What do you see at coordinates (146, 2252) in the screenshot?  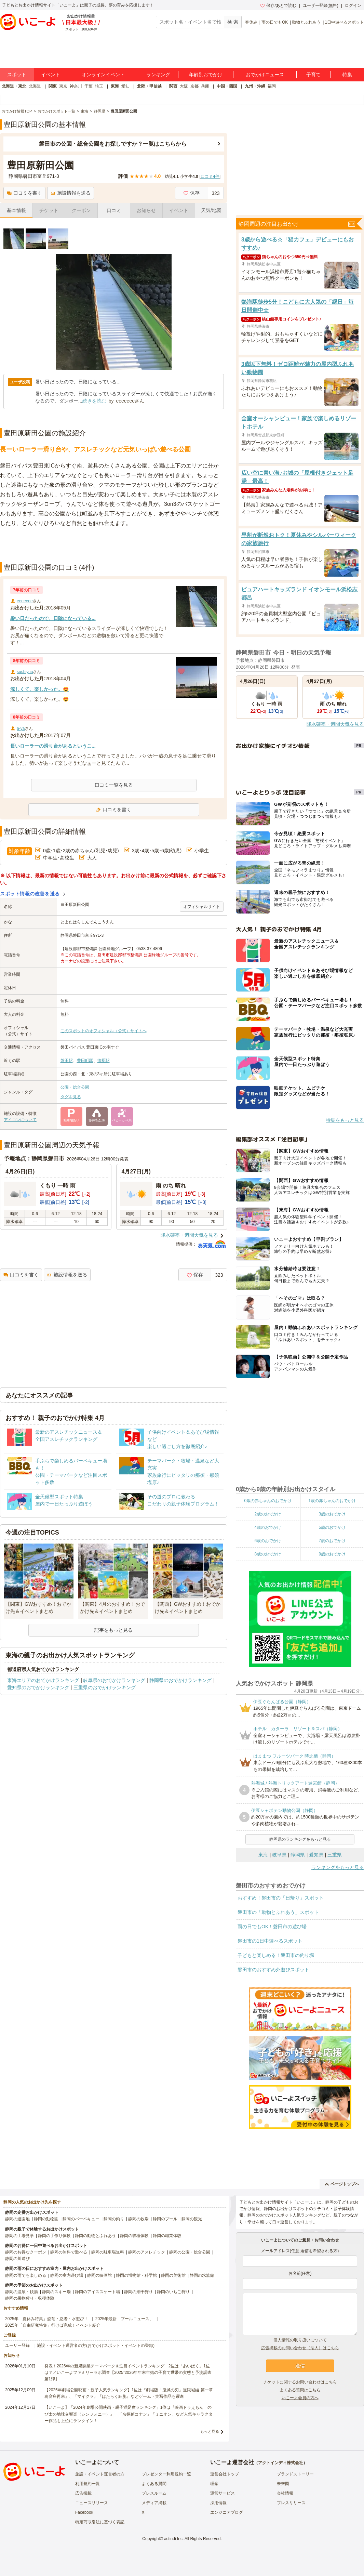 I see `静岡のアスレチック` at bounding box center [146, 2252].